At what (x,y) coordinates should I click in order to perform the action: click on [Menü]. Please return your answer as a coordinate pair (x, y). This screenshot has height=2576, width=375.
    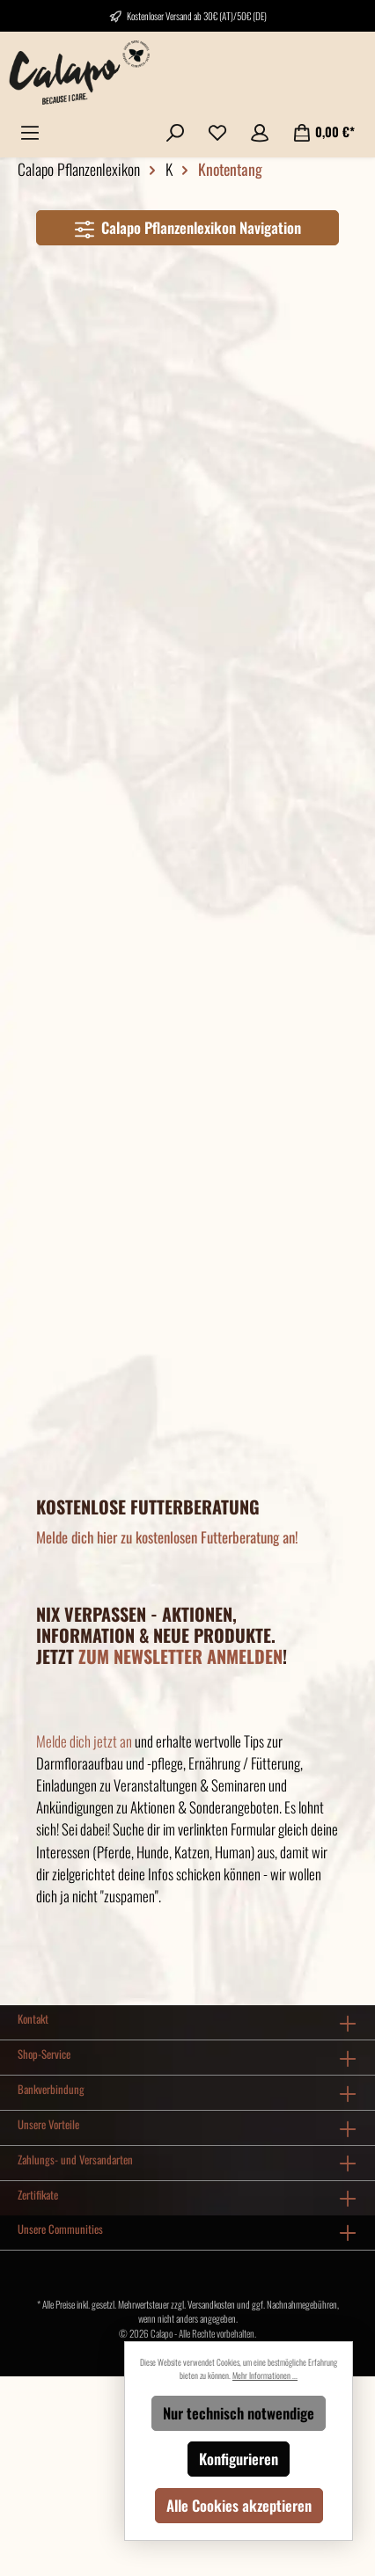
    Looking at the image, I should click on (30, 131).